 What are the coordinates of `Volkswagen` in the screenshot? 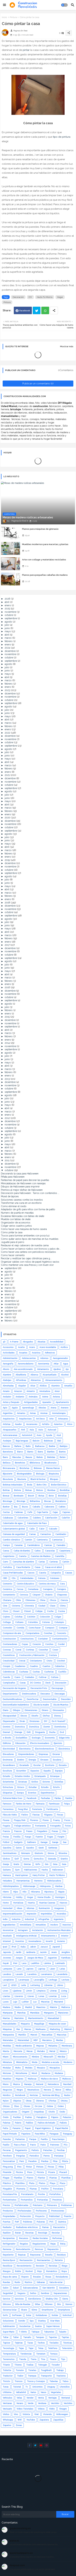 It's located at (62, 2414).